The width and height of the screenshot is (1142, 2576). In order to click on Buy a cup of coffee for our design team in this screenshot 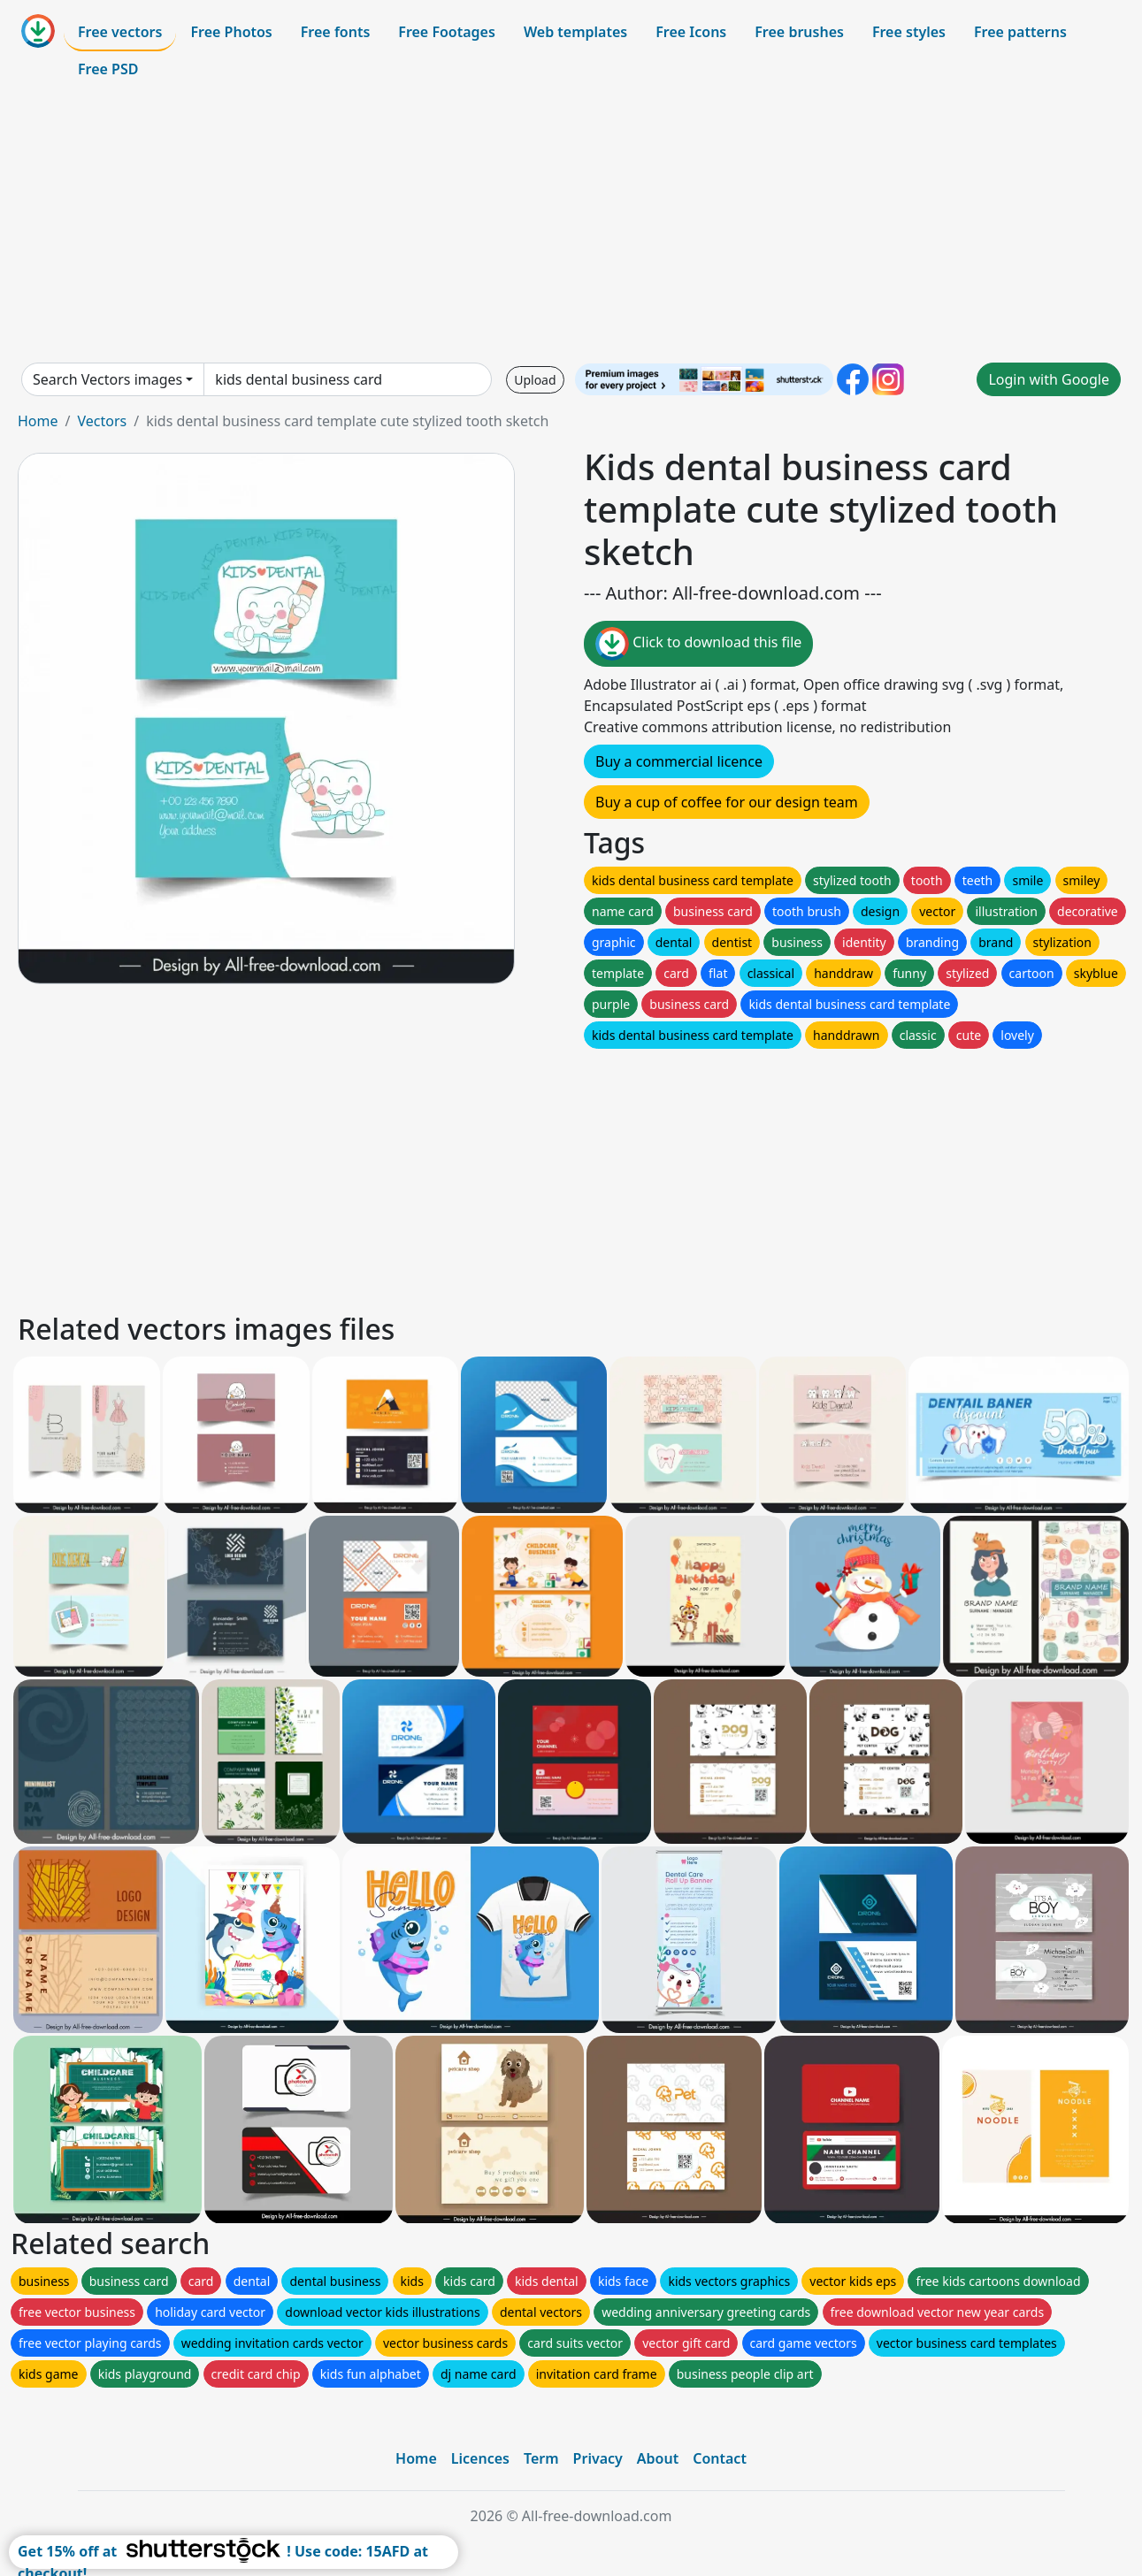, I will do `click(726, 802)`.